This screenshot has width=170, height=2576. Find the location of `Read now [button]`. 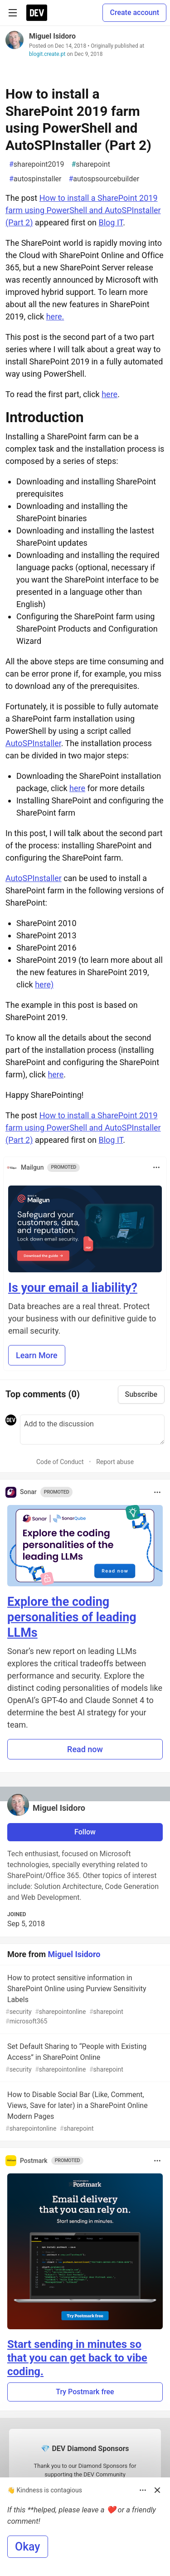

Read now [button] is located at coordinates (85, 1749).